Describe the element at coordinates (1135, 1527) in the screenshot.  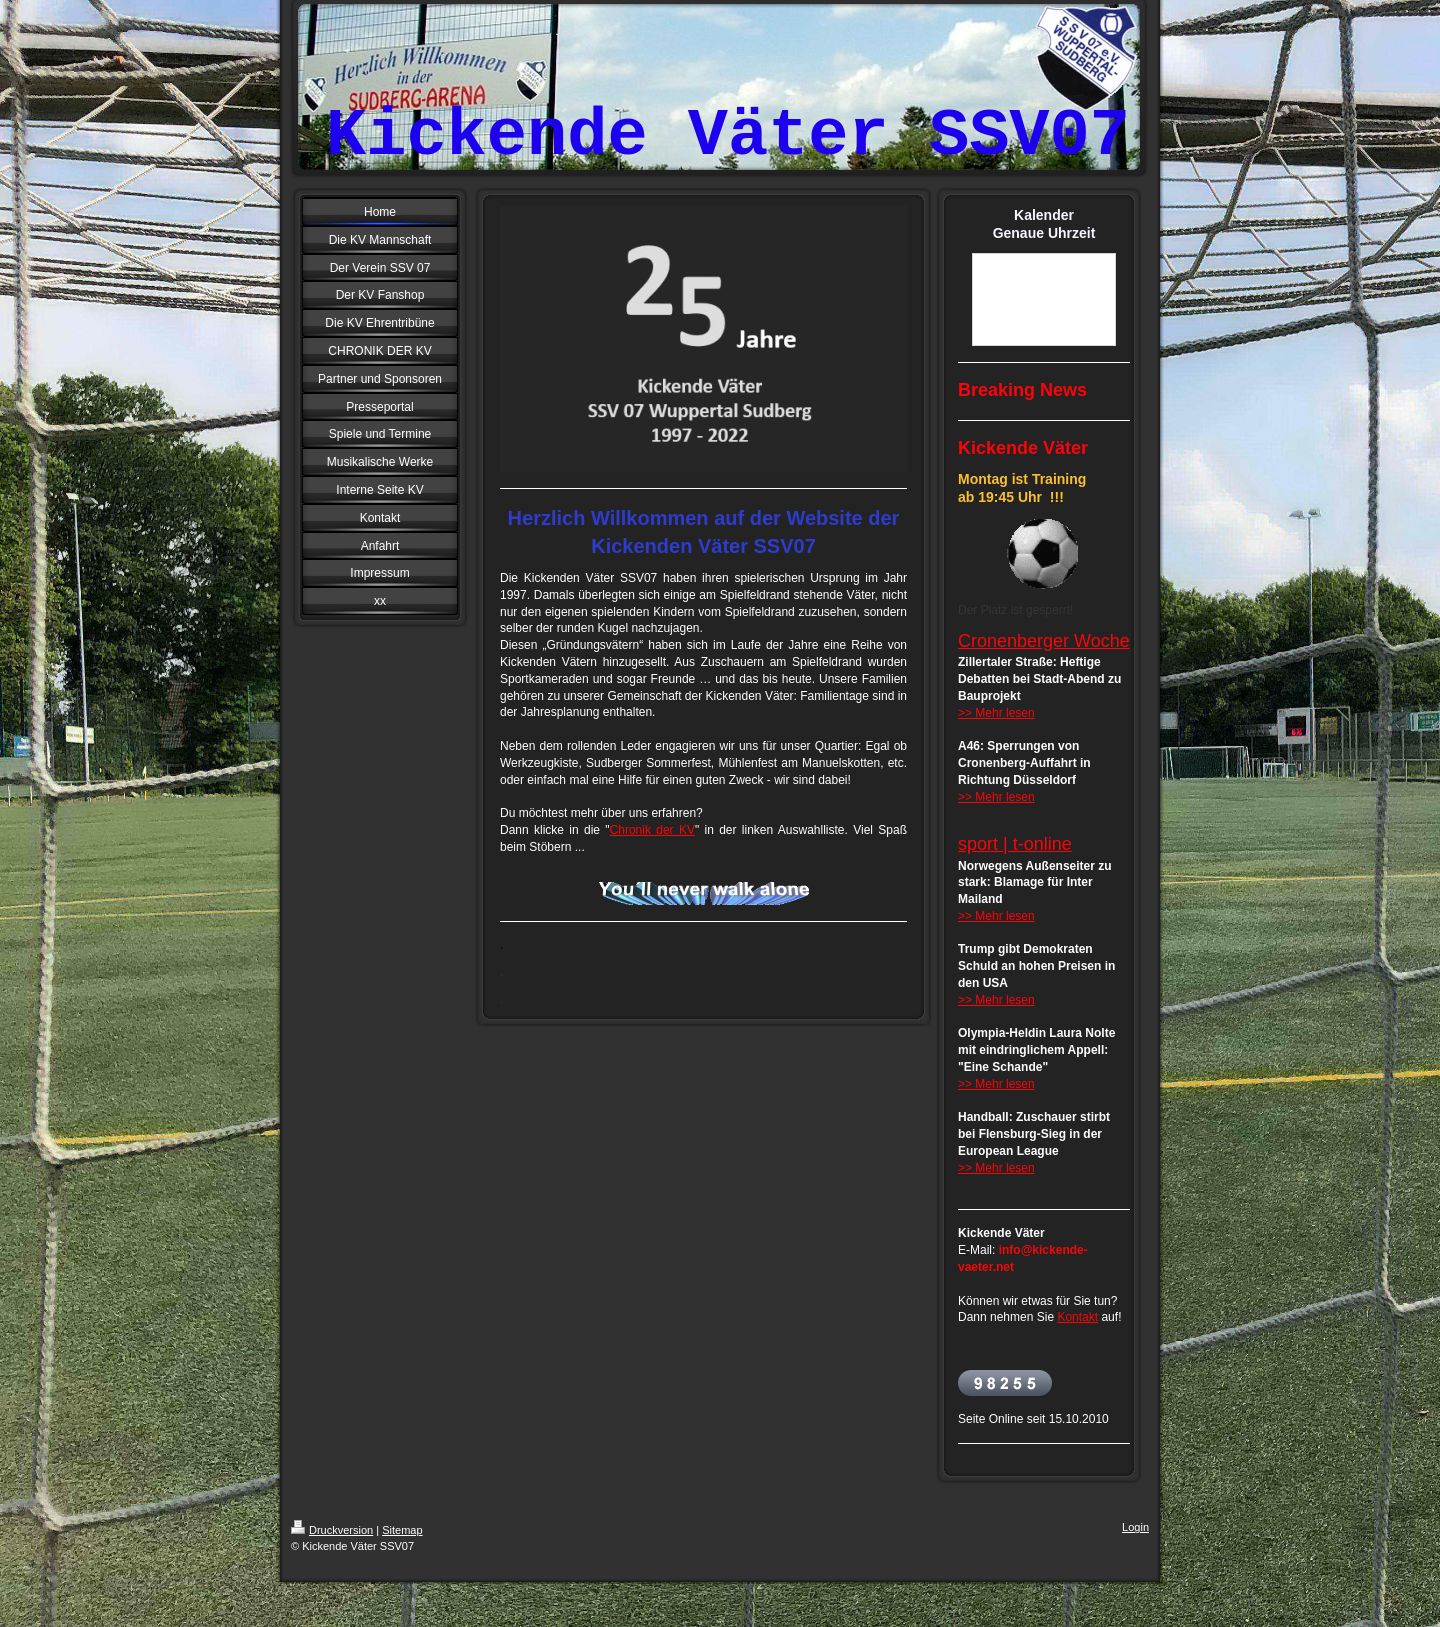
I see `Login` at that location.